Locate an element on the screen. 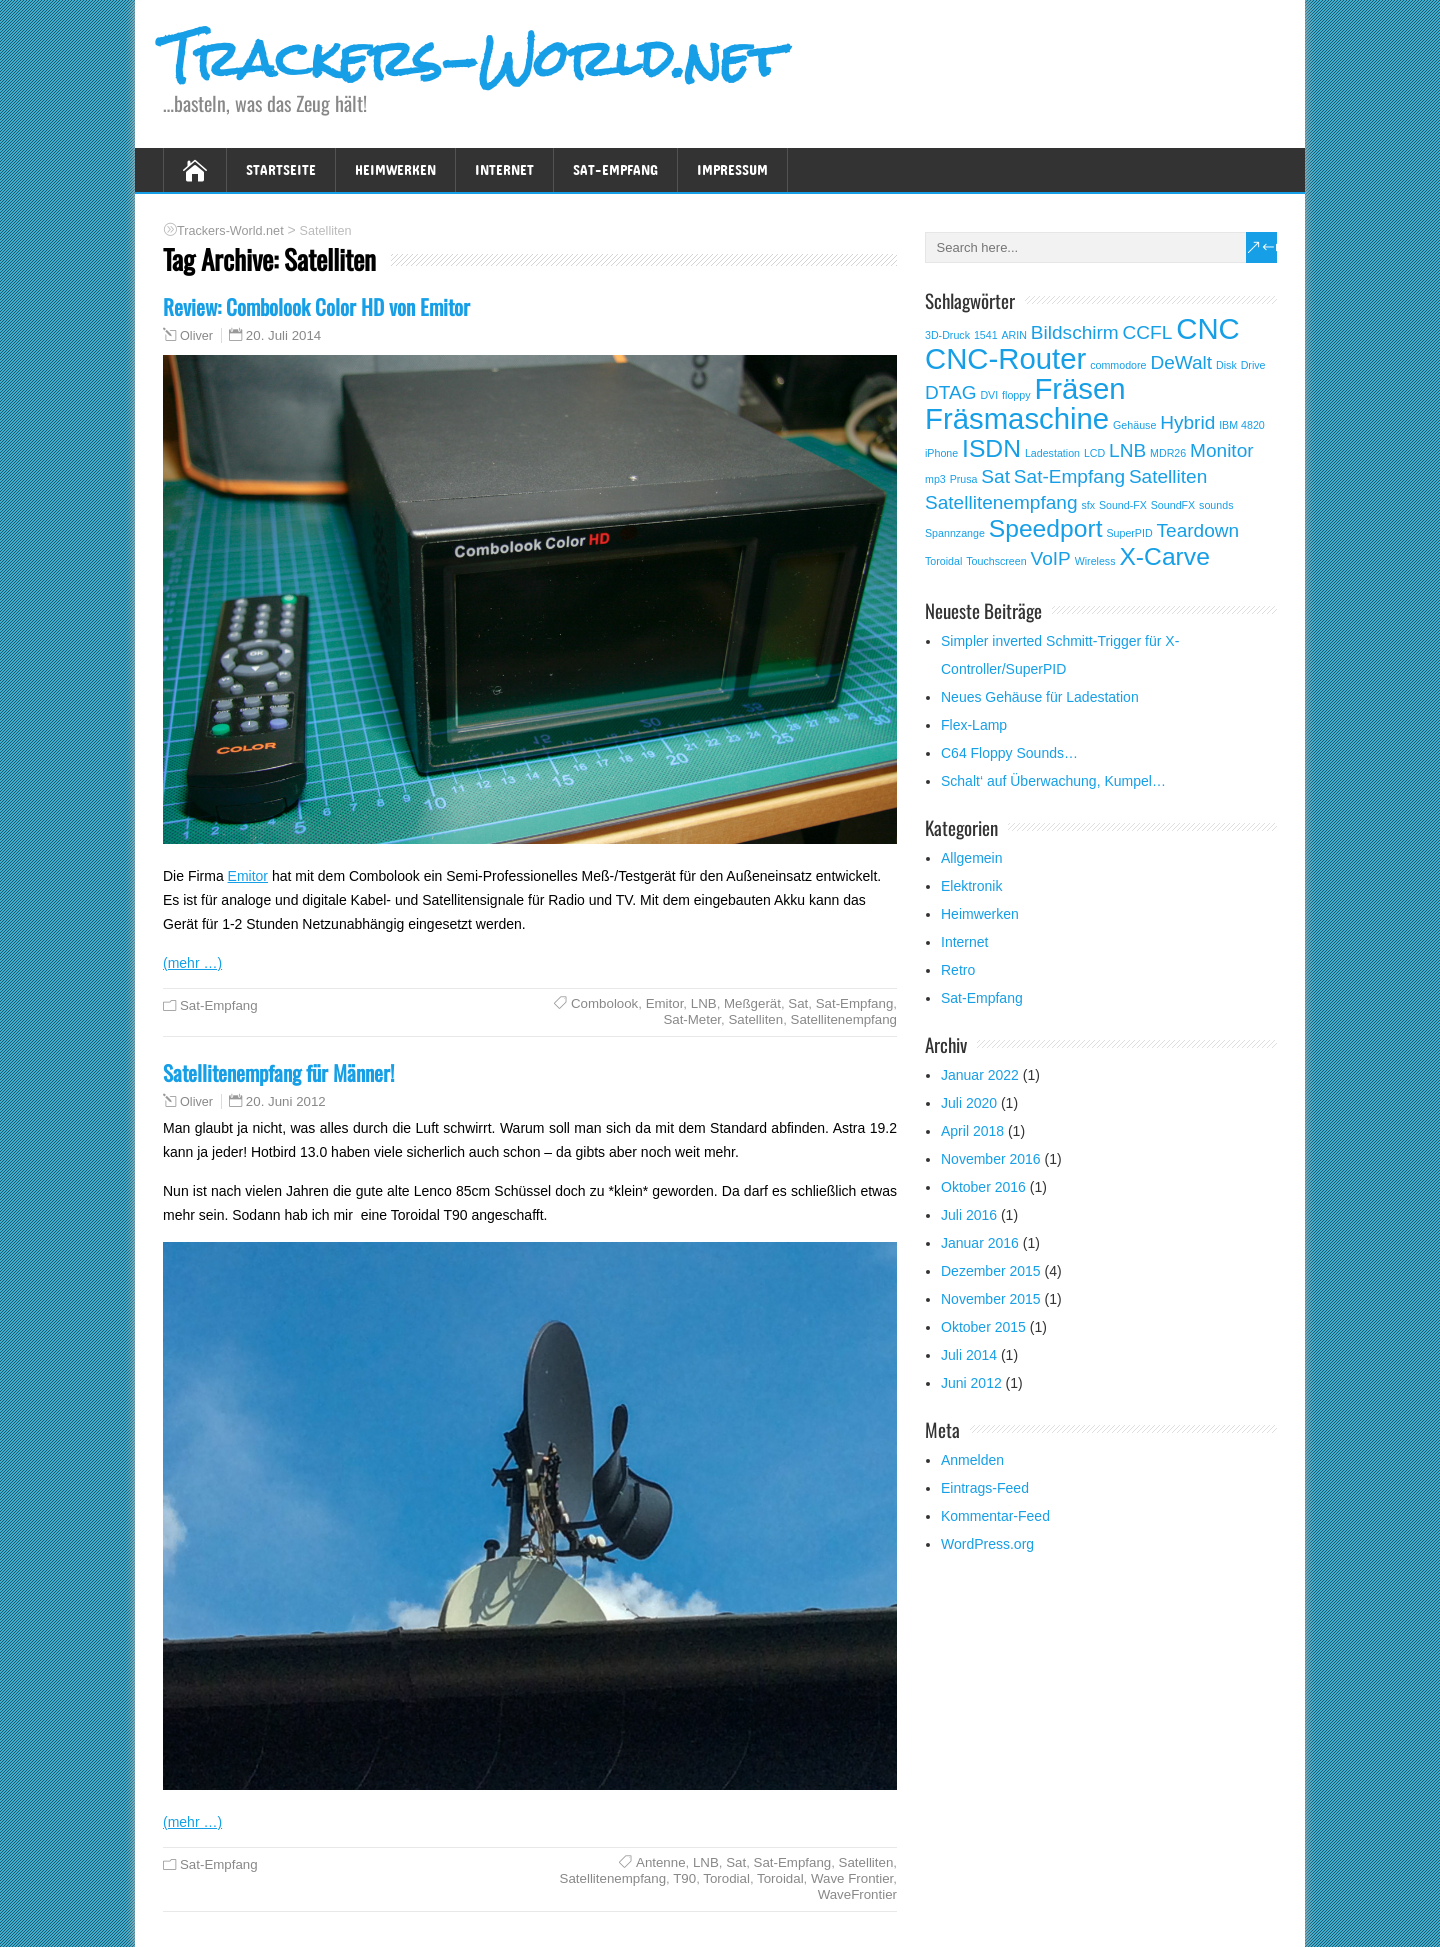 This screenshot has width=1440, height=1947. WaveFrontier is located at coordinates (857, 1894).